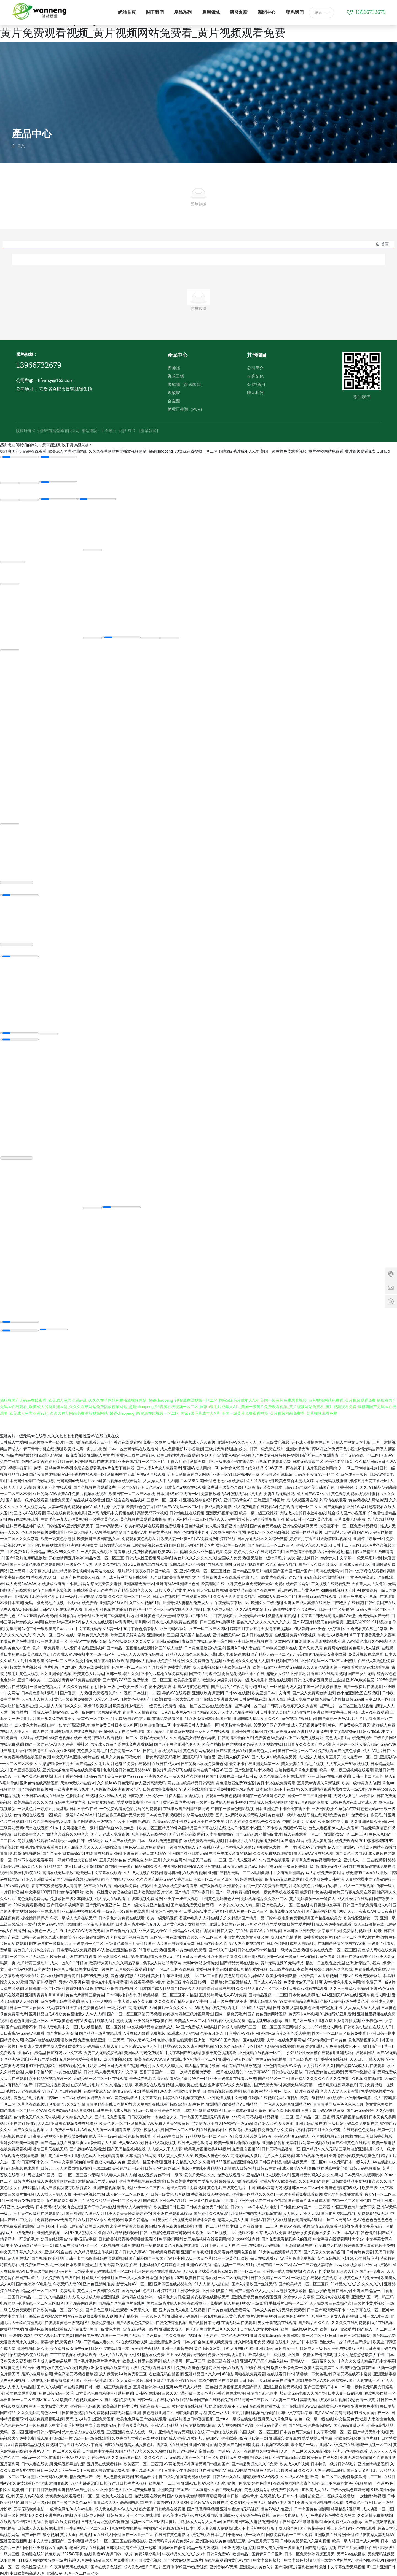  I want to click on 黄色一及电影伊人dxj, so click(291, 2515).